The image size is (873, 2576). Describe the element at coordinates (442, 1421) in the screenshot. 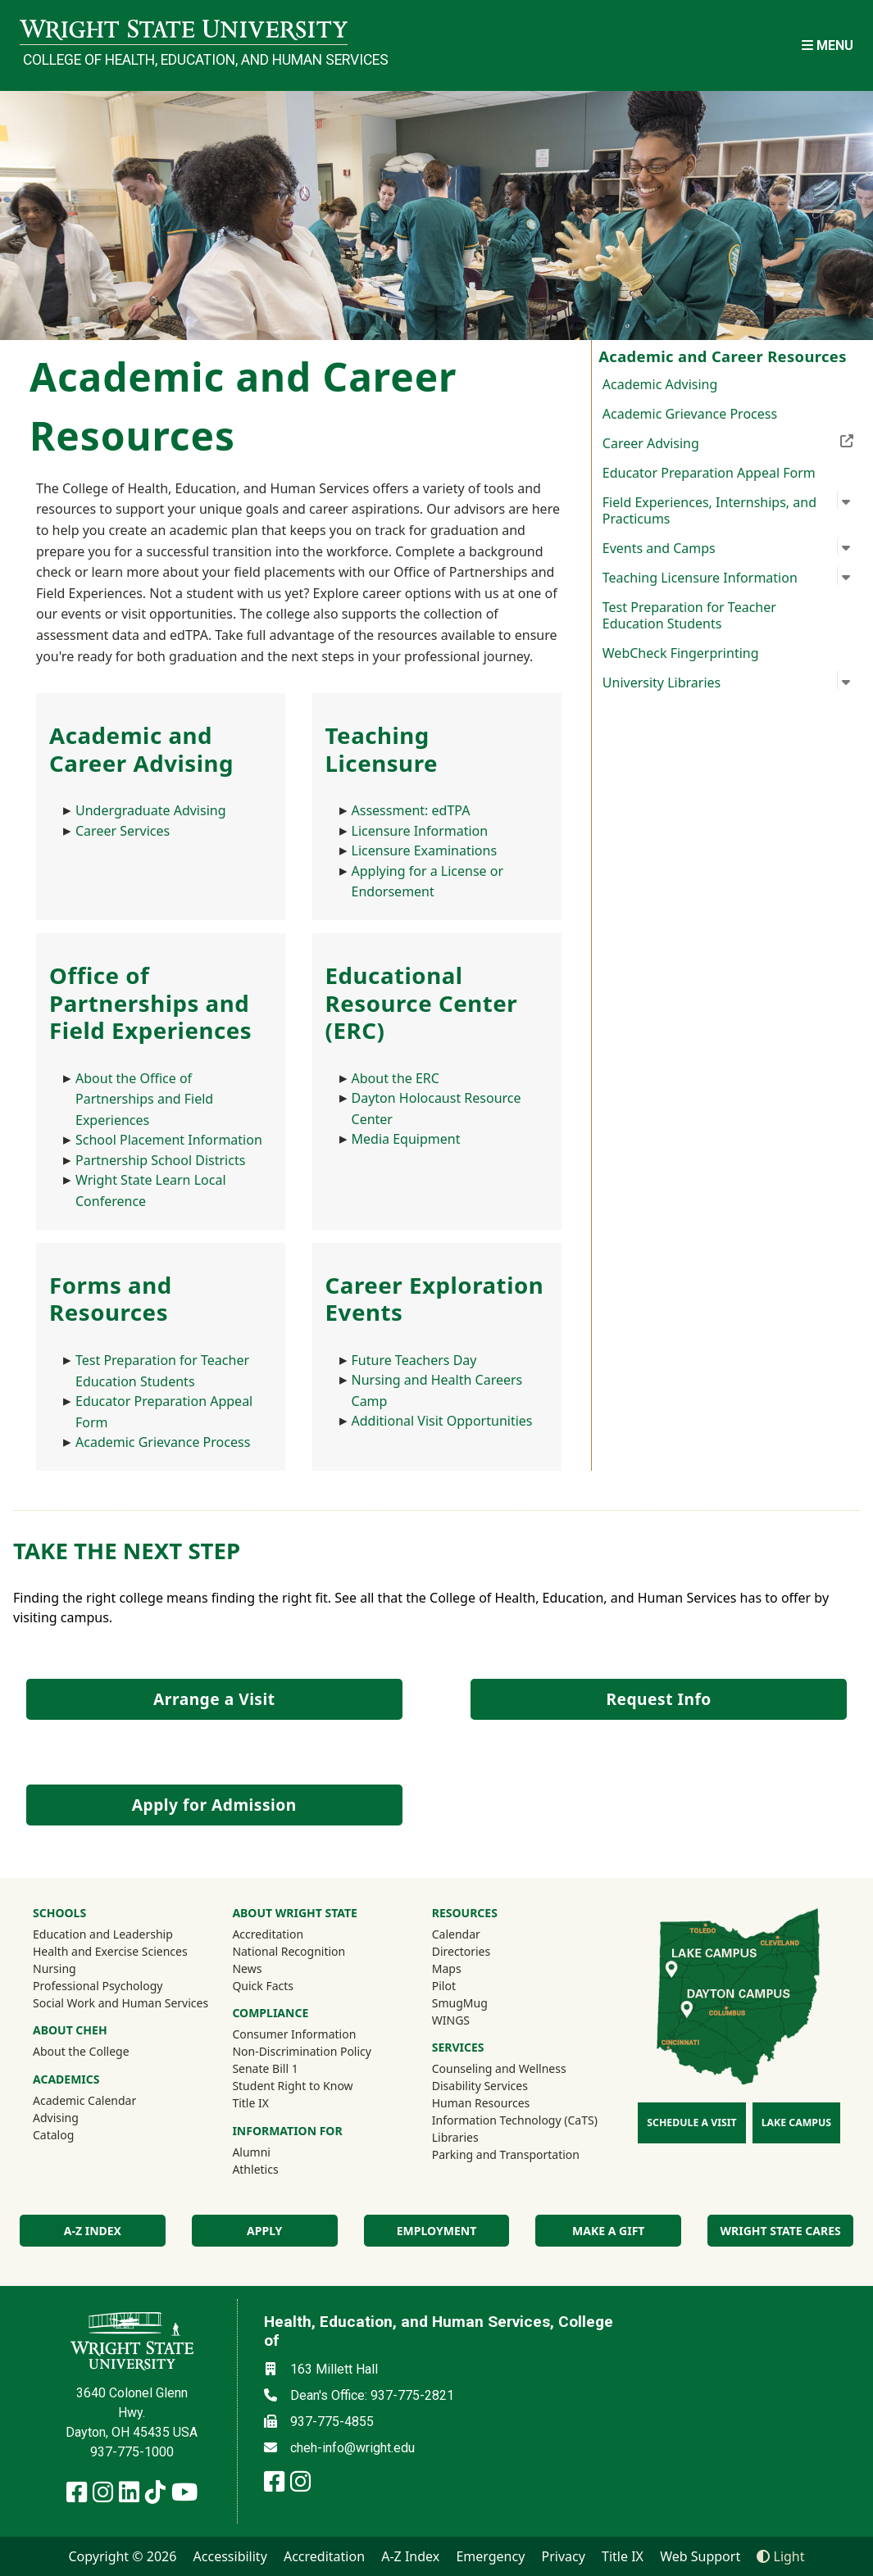

I see `Additional Visit Opportunities` at that location.